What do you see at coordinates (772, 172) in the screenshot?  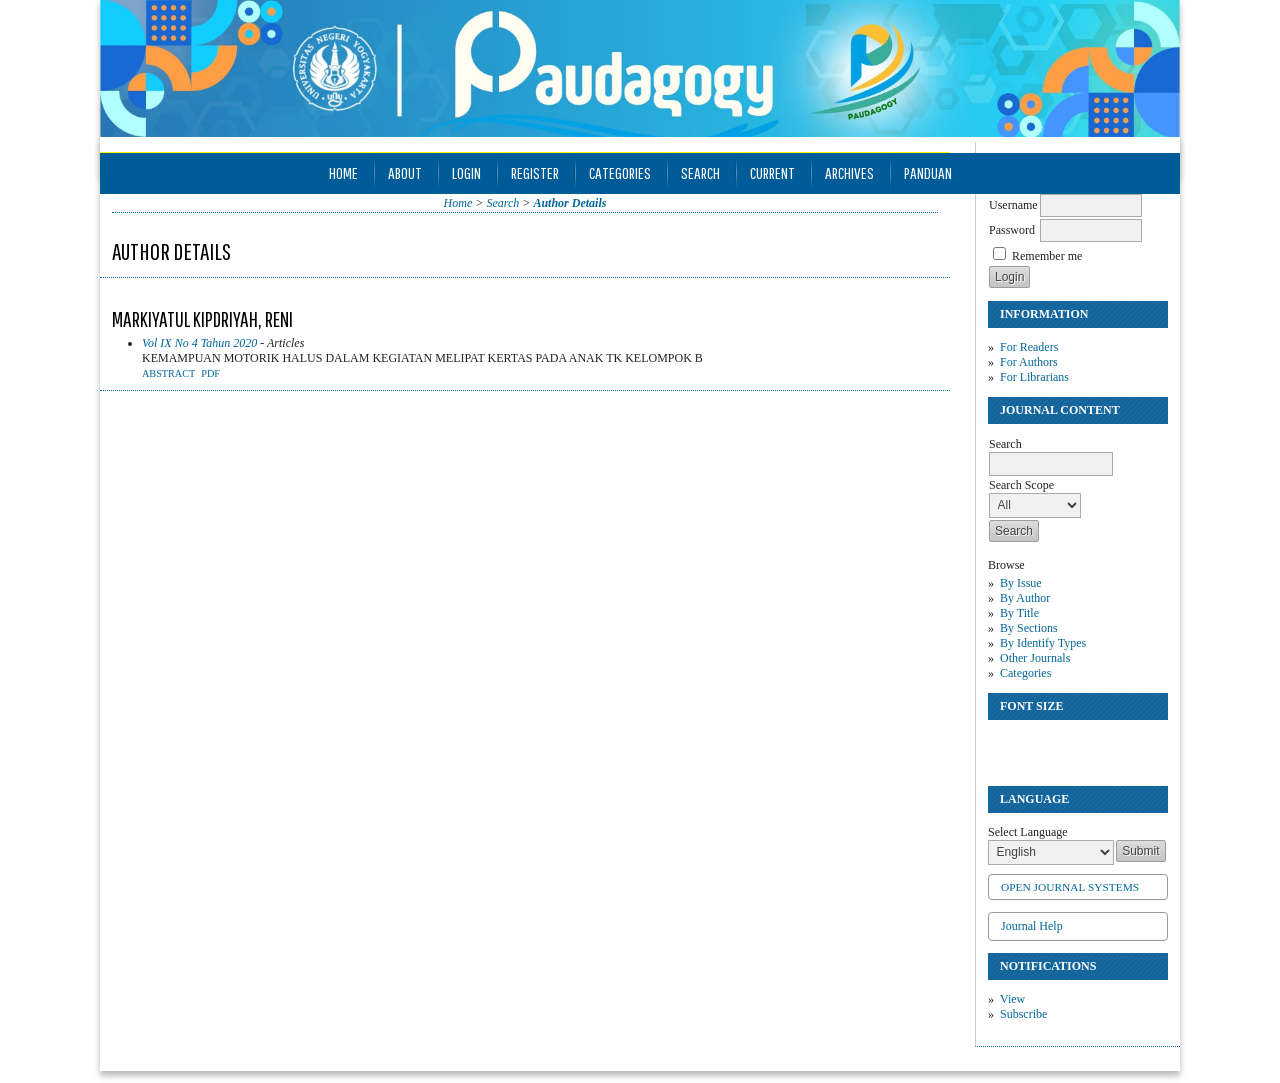 I see `Current` at bounding box center [772, 172].